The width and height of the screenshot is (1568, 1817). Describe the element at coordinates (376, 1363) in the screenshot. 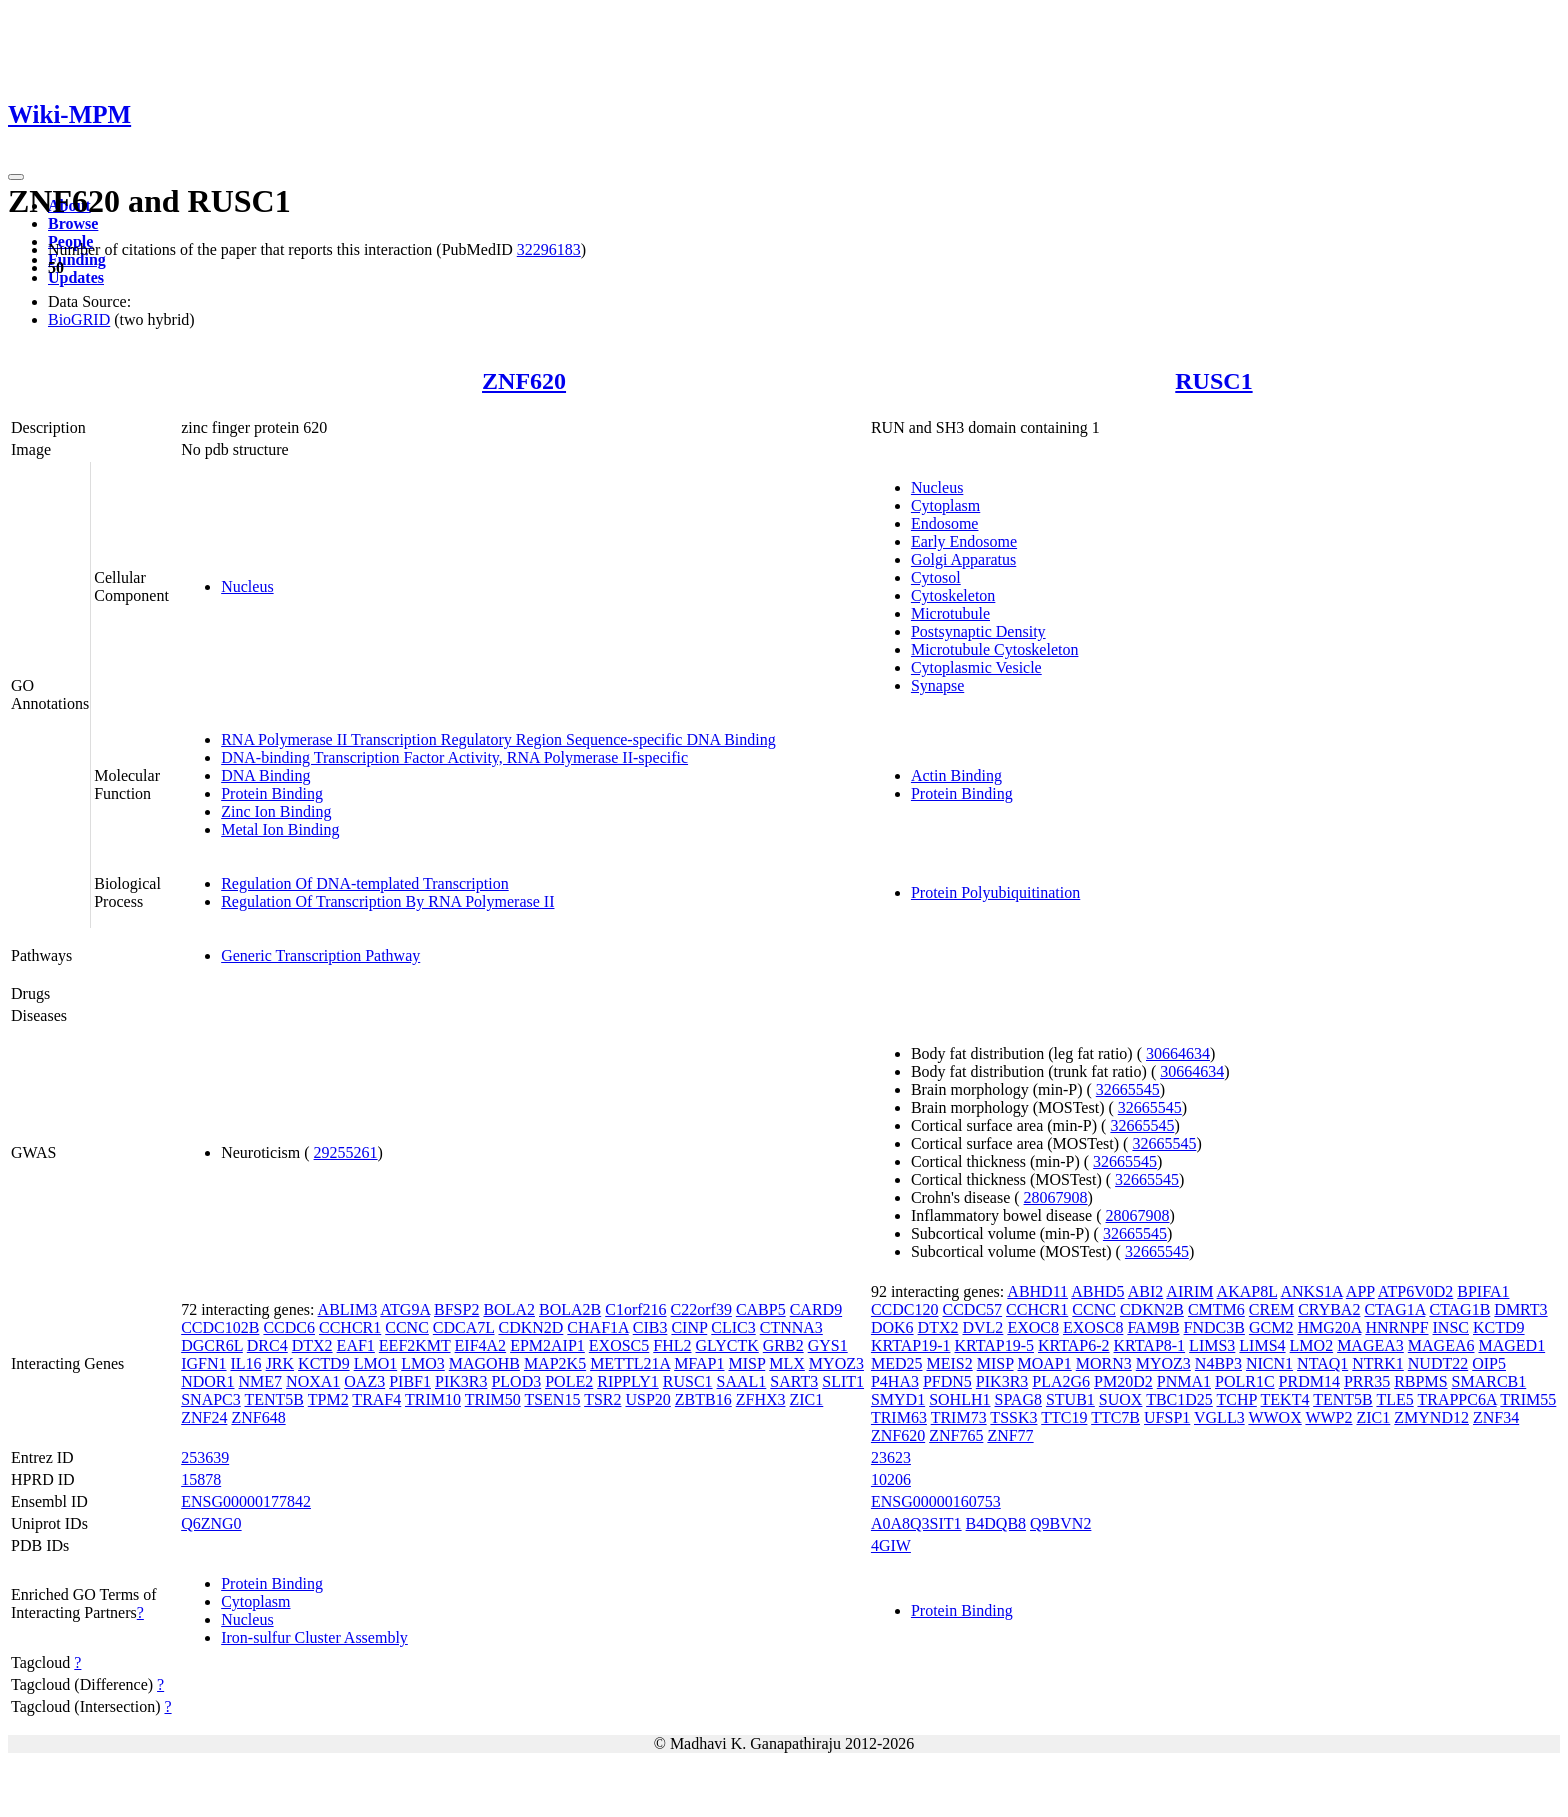

I see `LMO1` at that location.